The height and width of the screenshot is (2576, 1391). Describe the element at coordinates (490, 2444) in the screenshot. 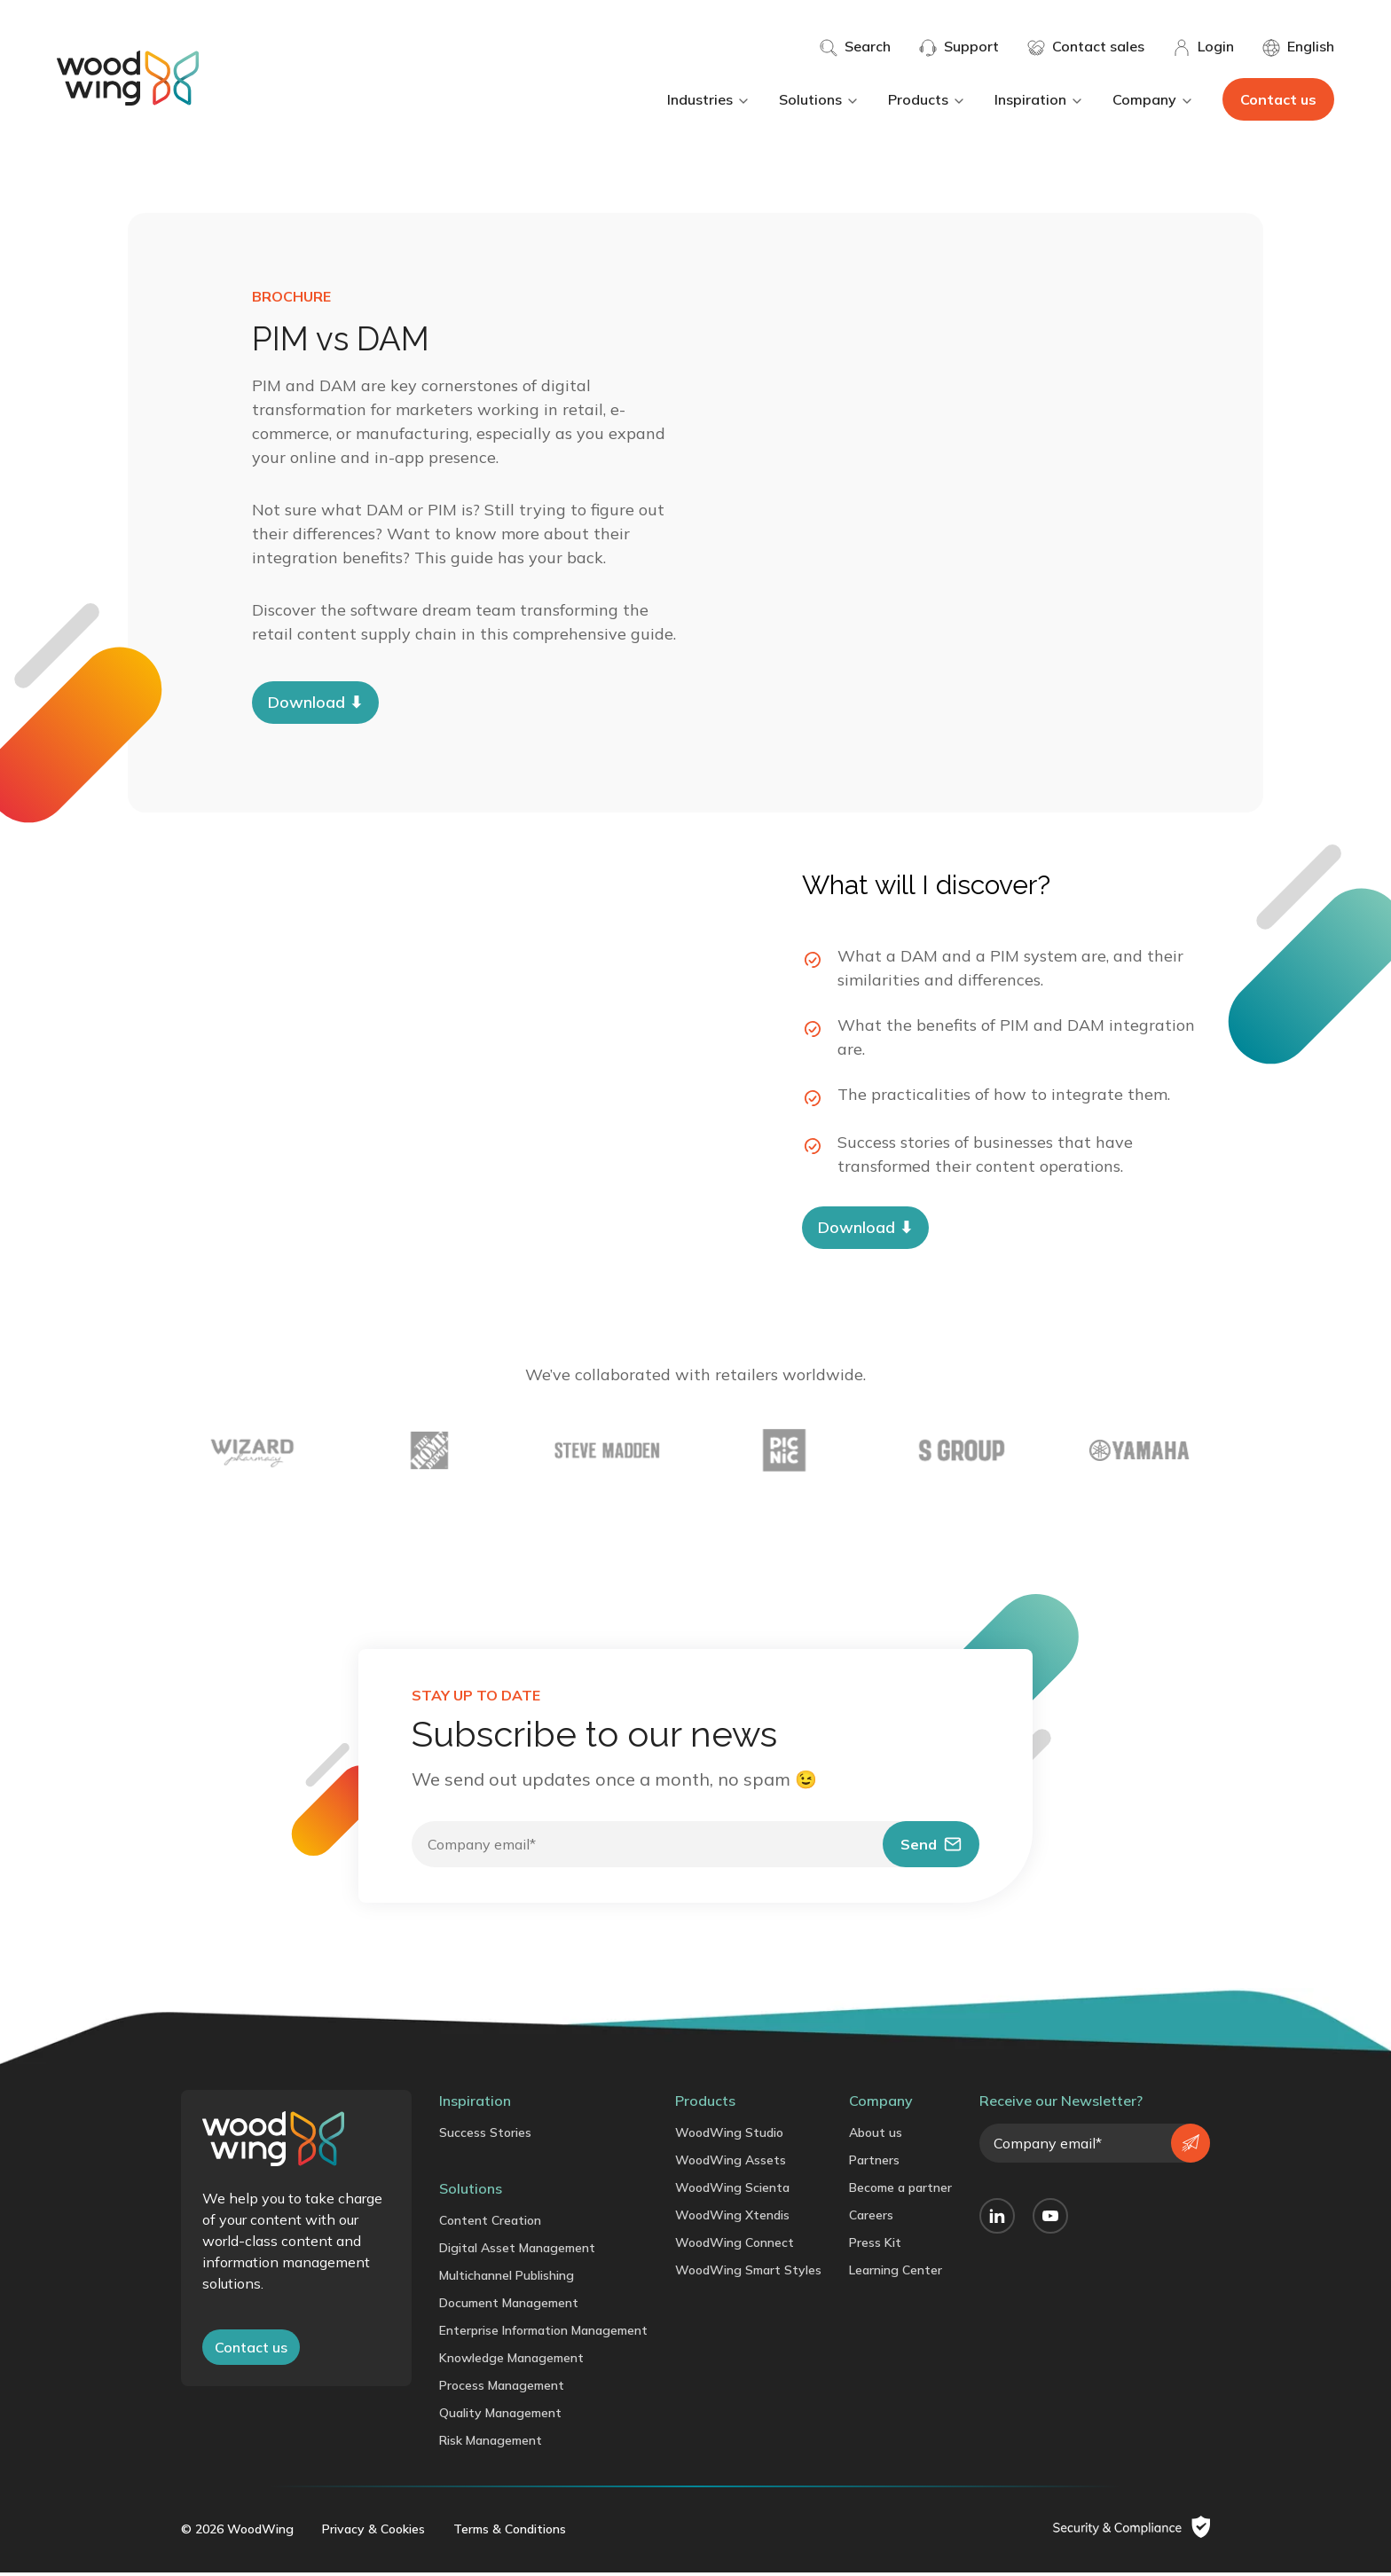

I see `Risk Management` at that location.